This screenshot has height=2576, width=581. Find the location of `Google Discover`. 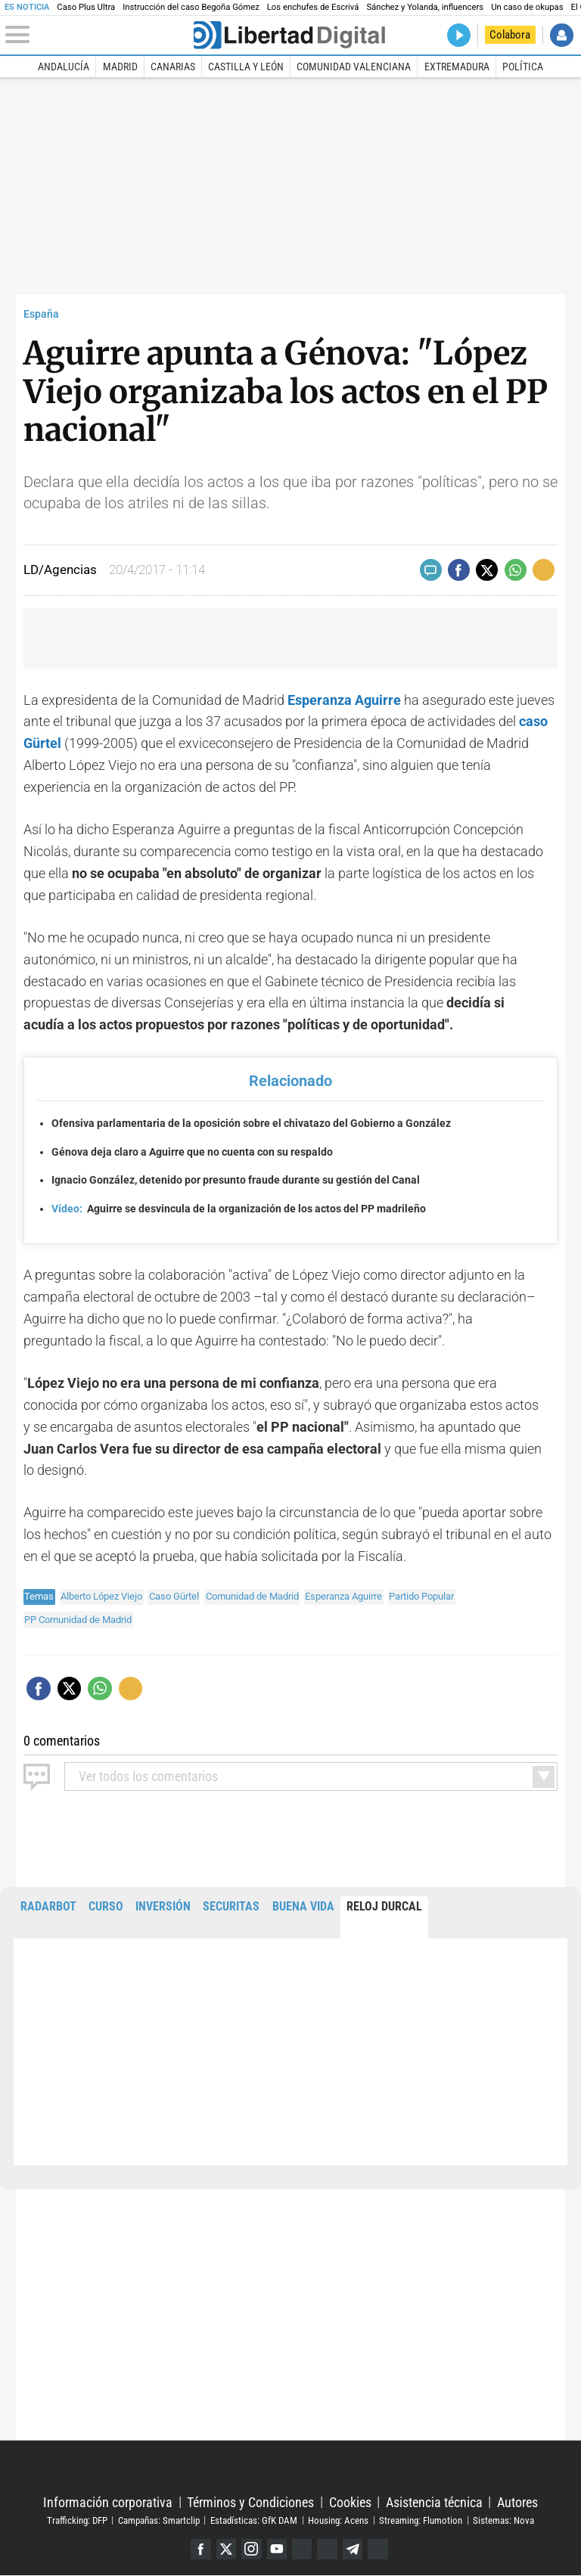

Google Discover is located at coordinates (302, 2549).